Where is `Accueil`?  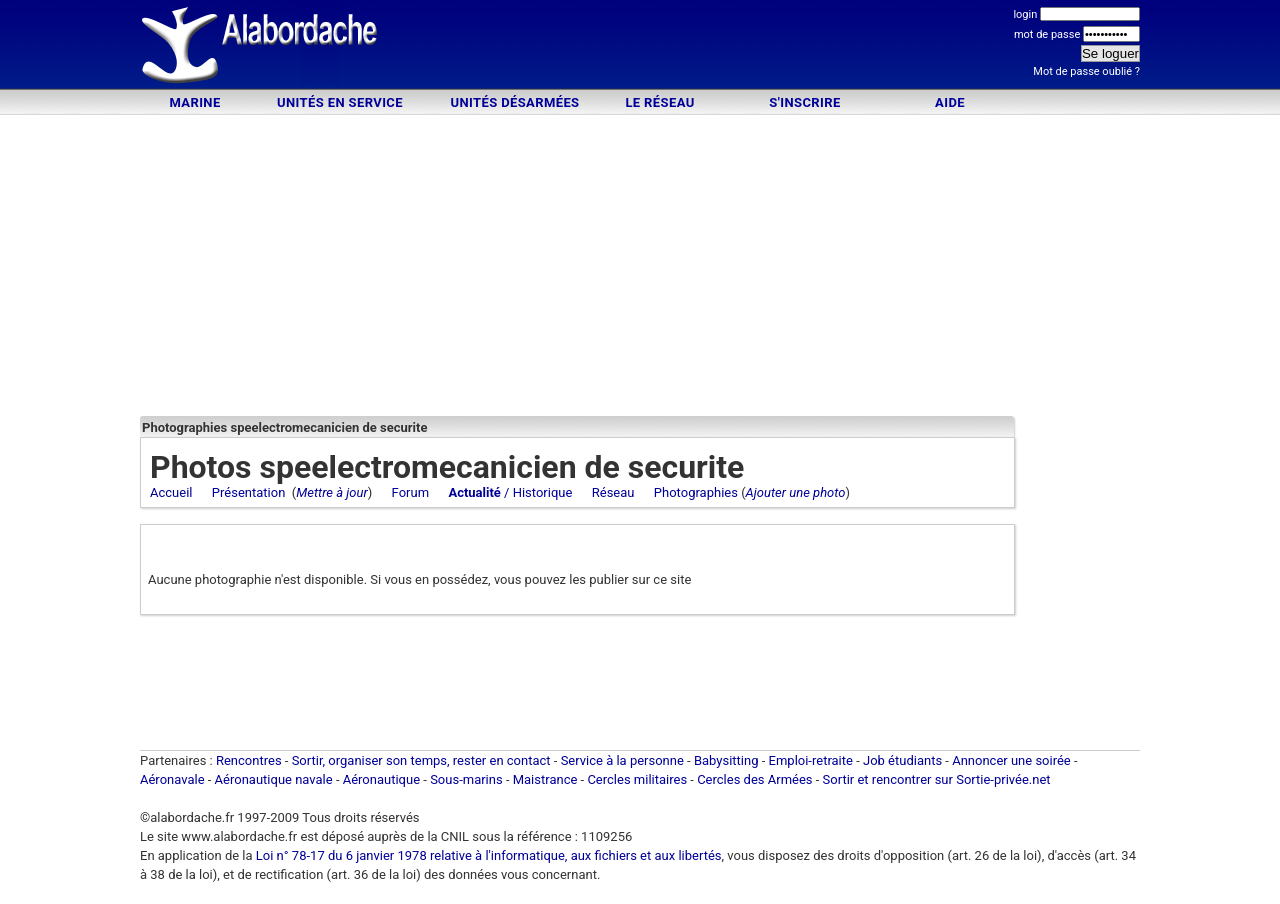
Accueil is located at coordinates (171, 492).